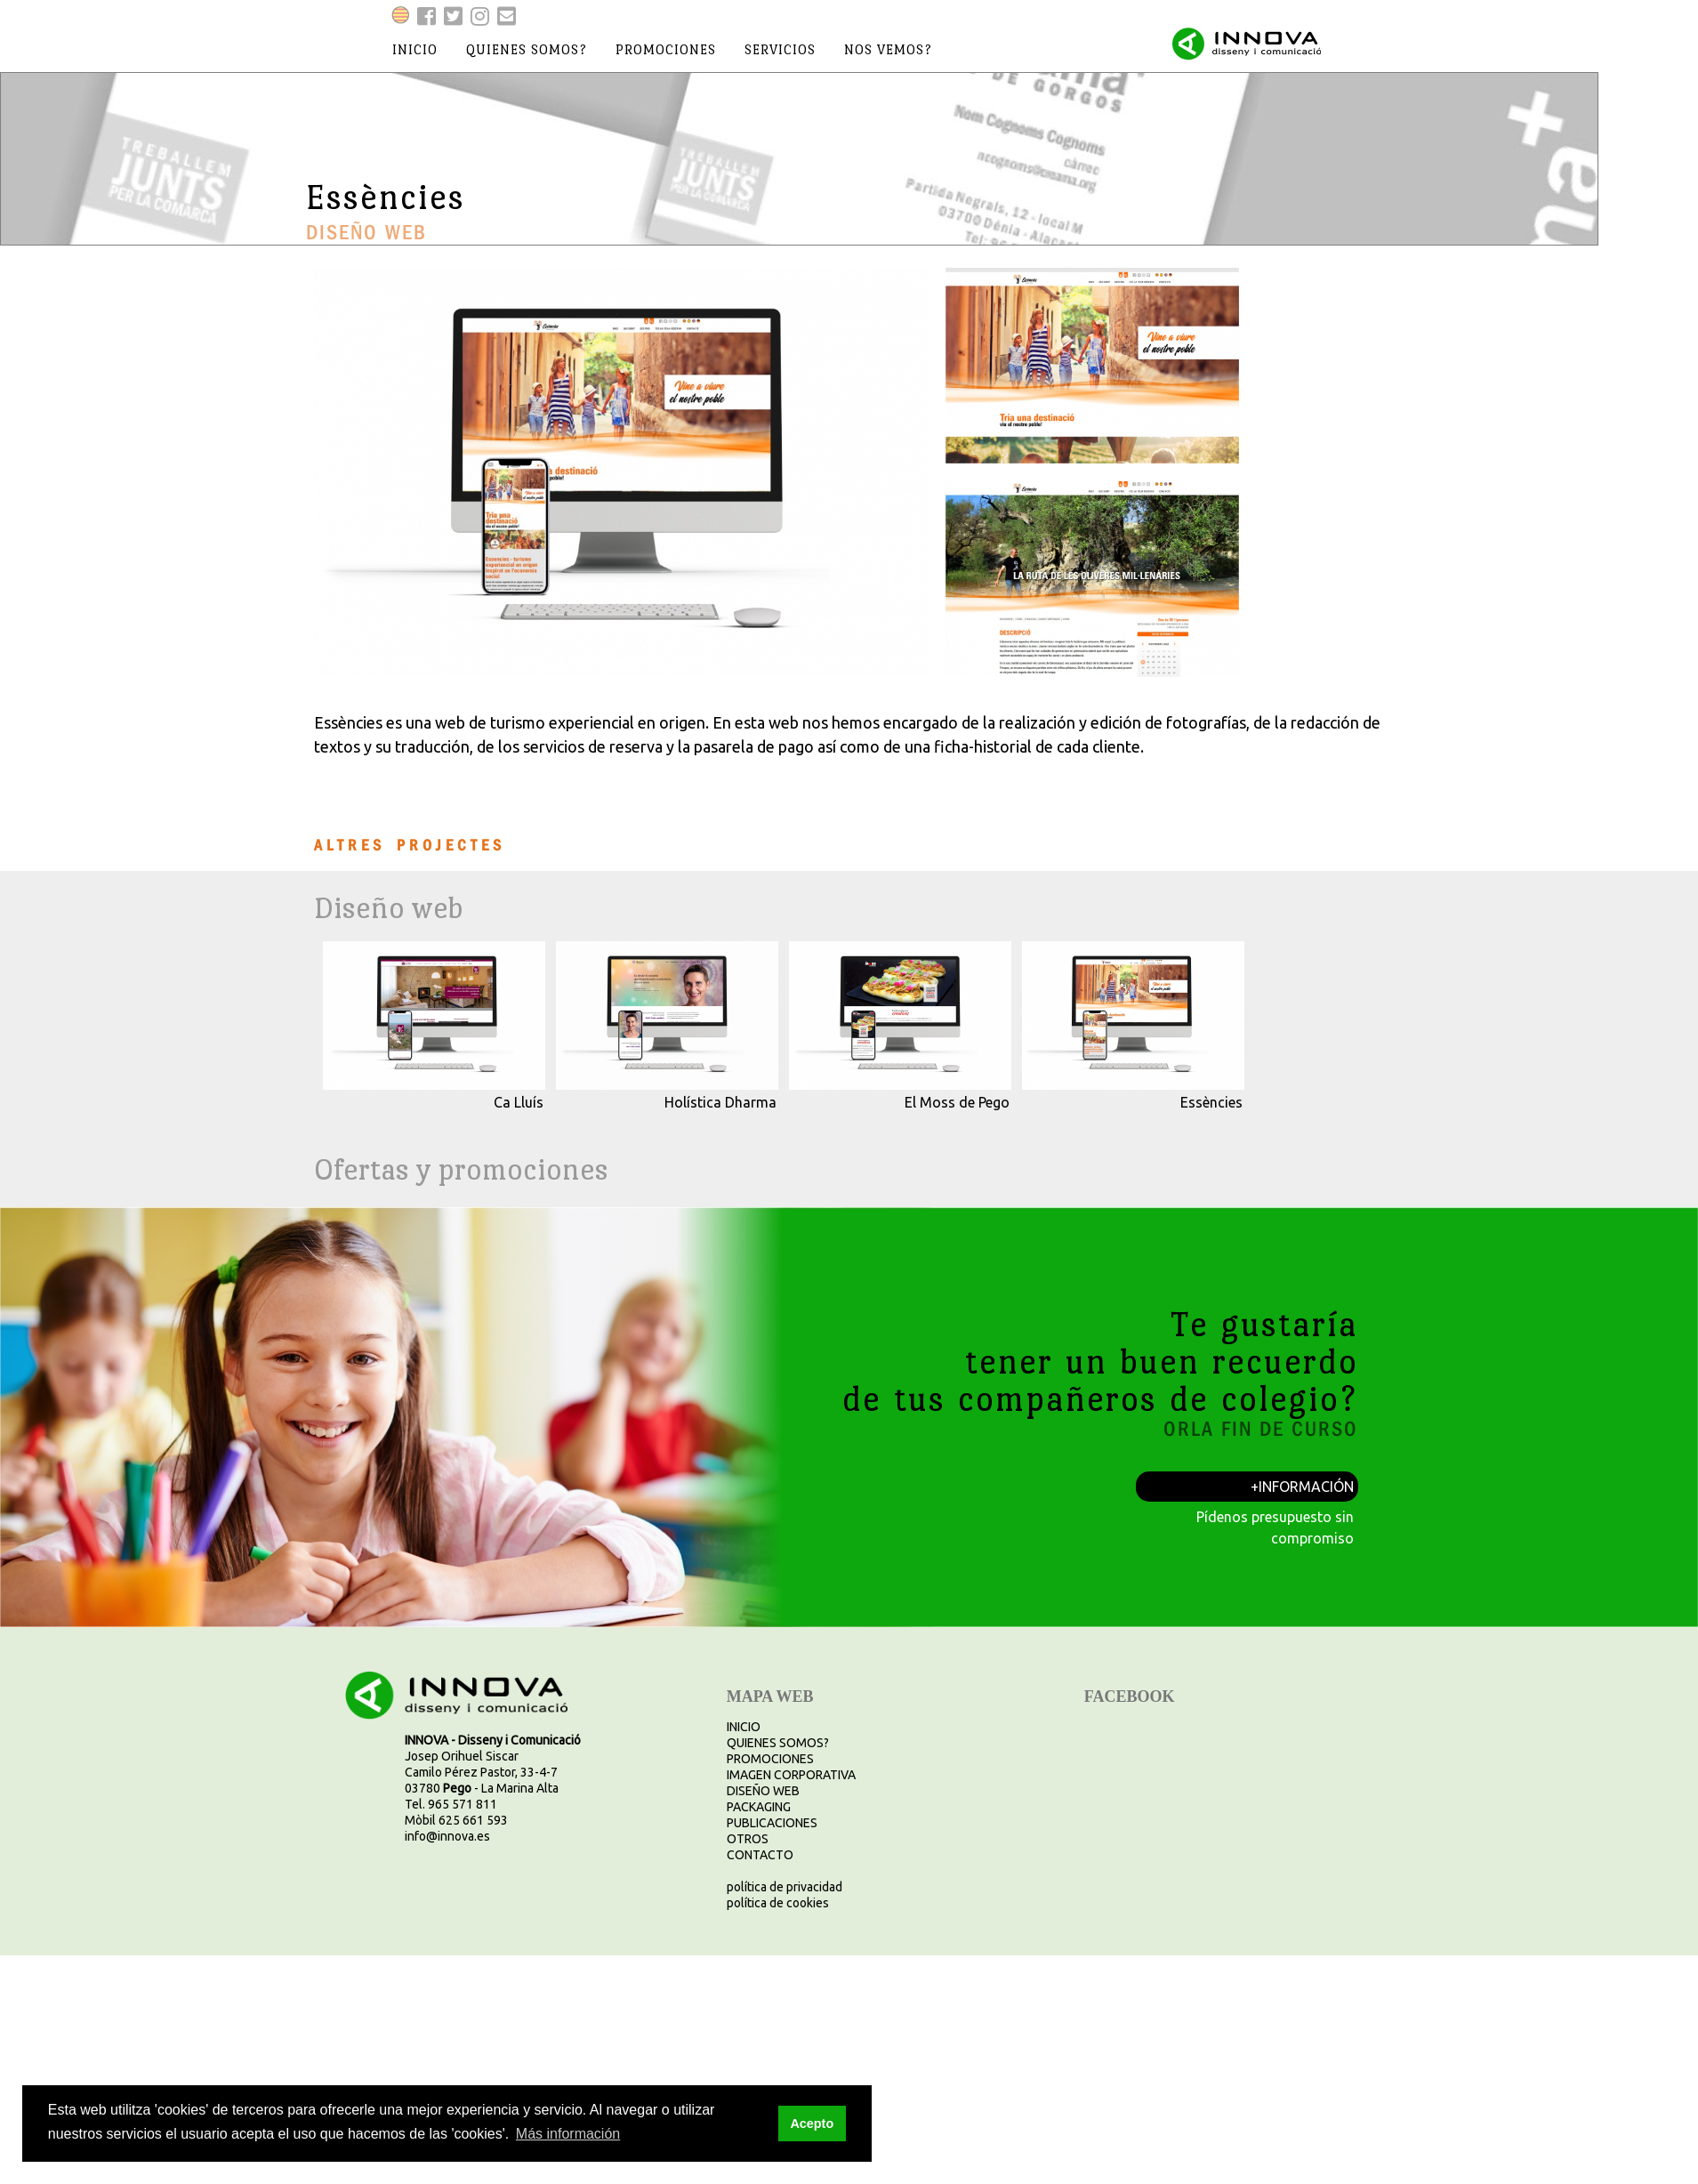 Image resolution: width=1698 pixels, height=2184 pixels. What do you see at coordinates (759, 1807) in the screenshot?
I see `PACKAGING` at bounding box center [759, 1807].